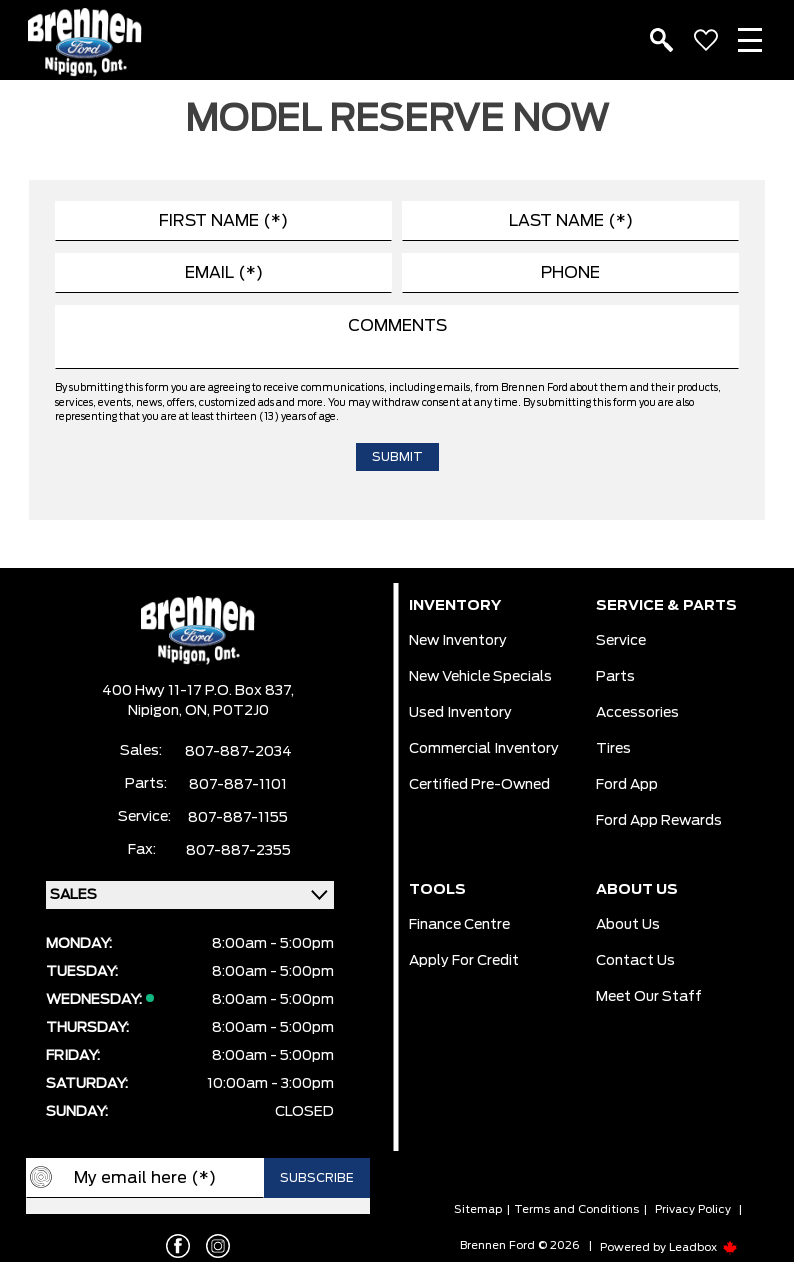 This screenshot has width=794, height=1262. I want to click on Apply For Credit, so click(464, 961).